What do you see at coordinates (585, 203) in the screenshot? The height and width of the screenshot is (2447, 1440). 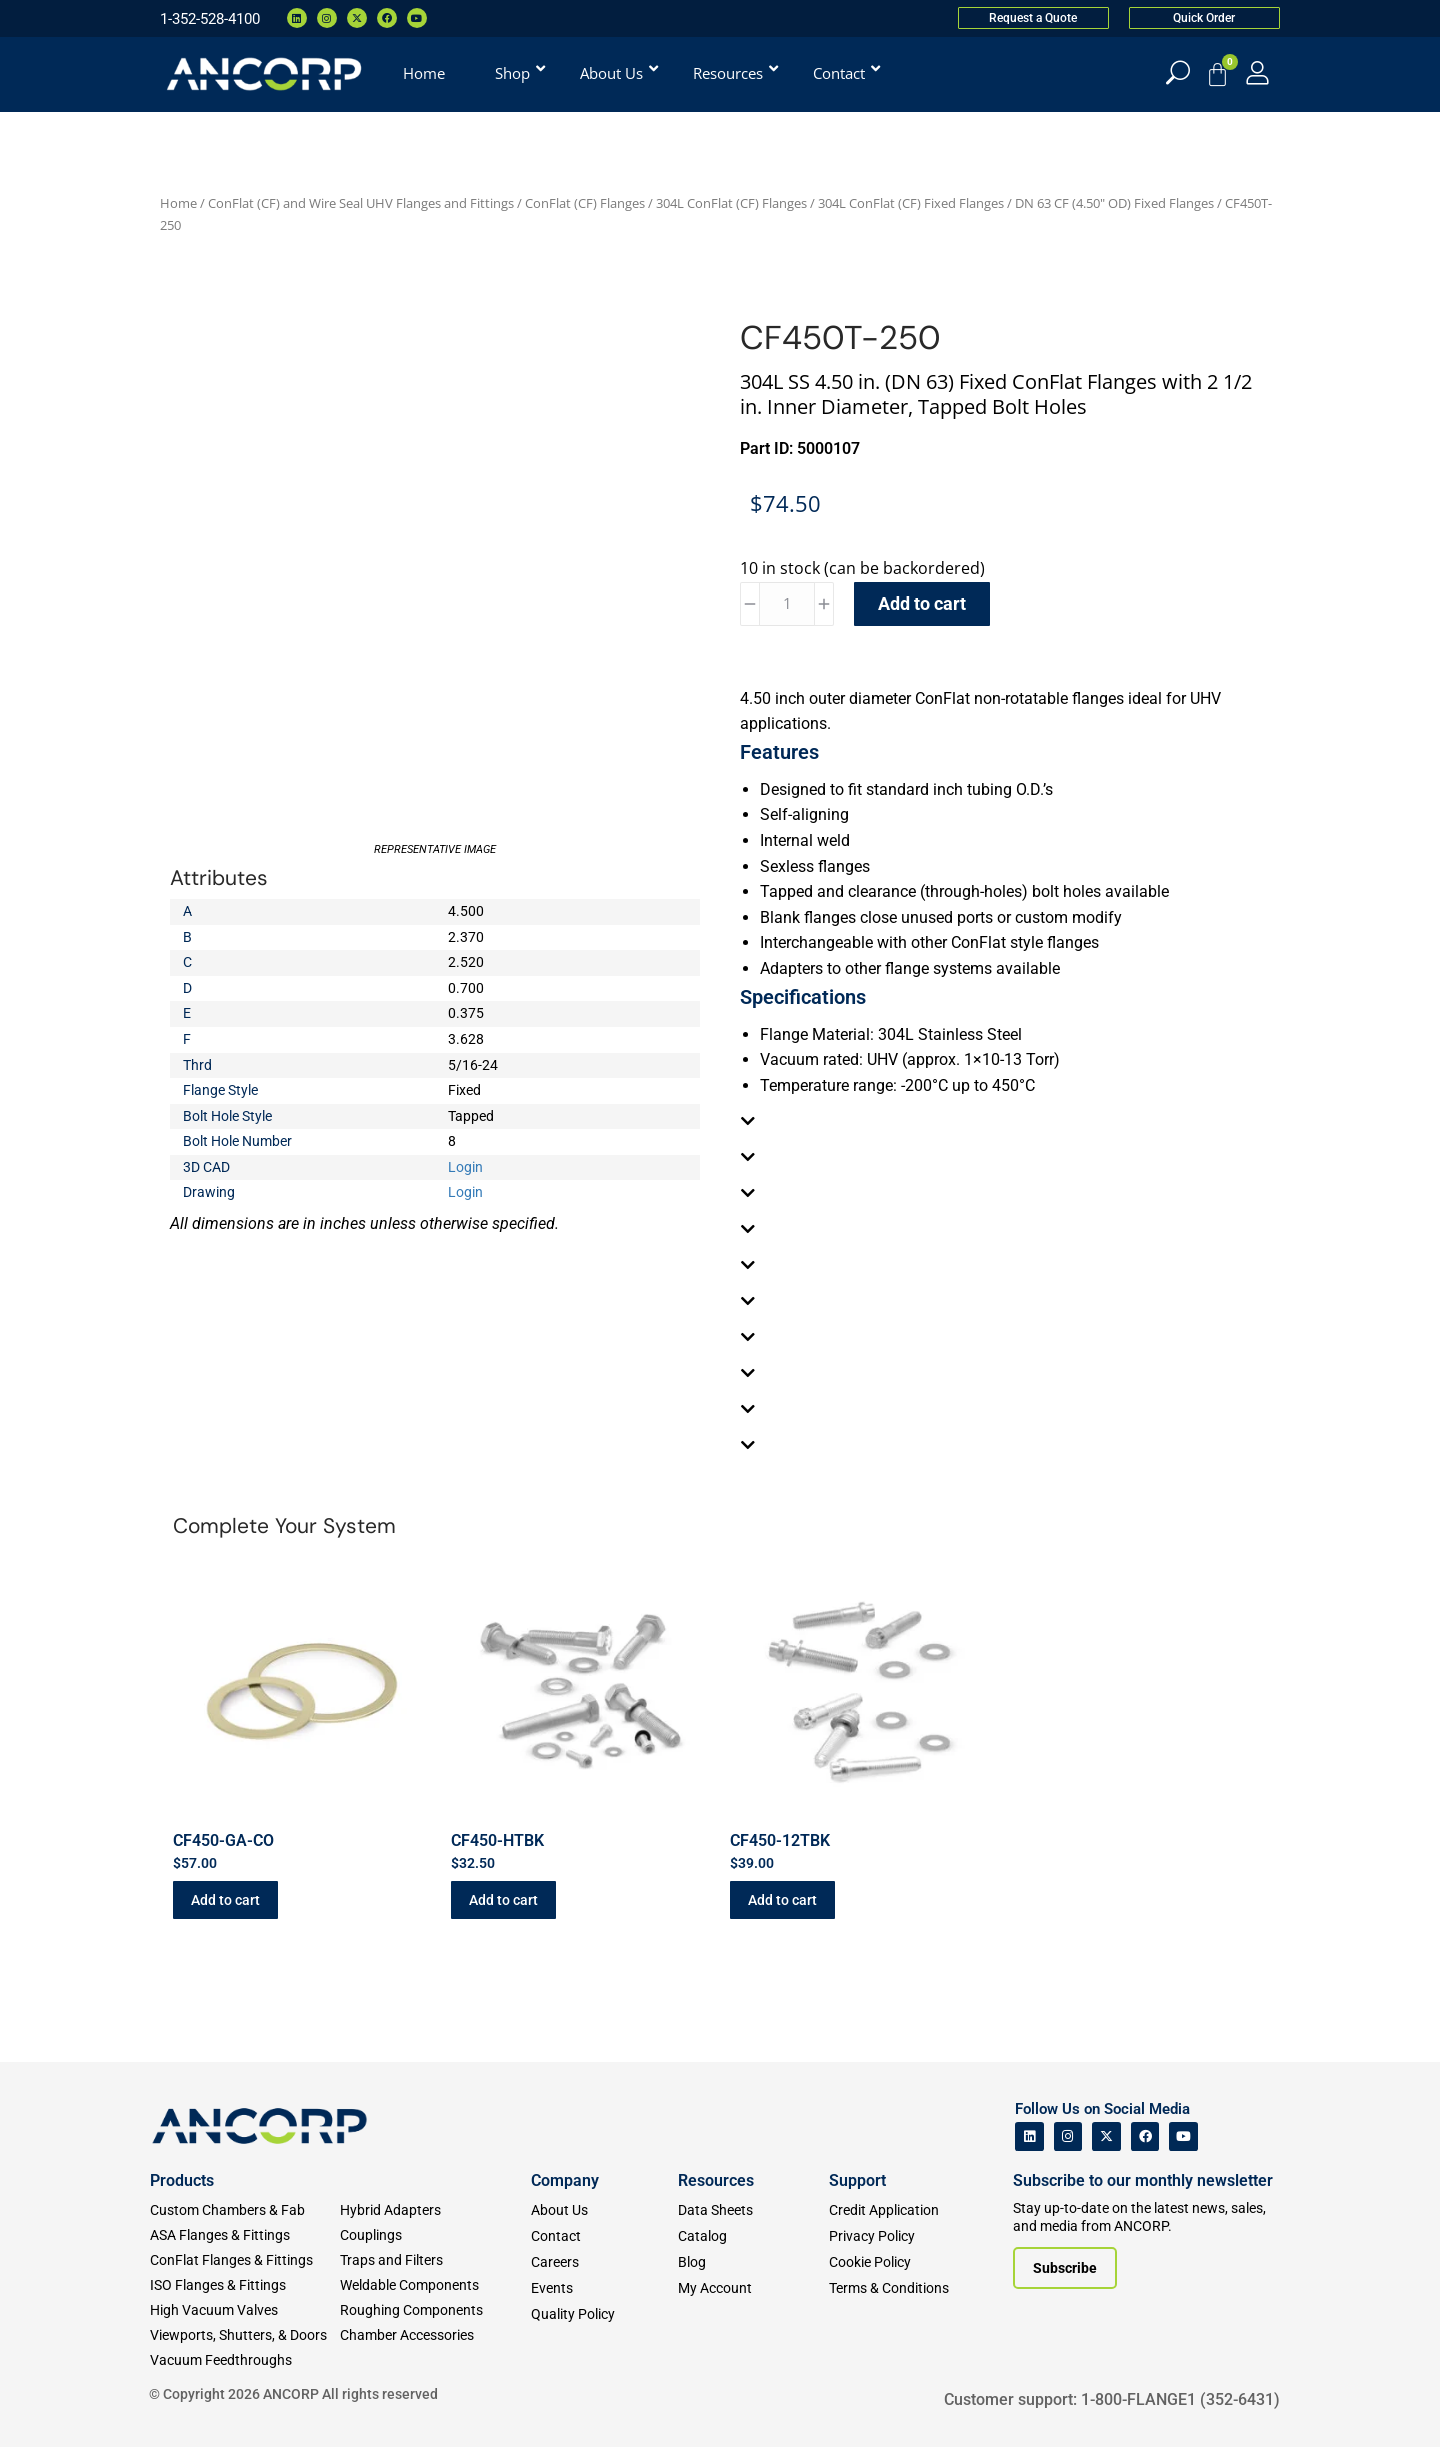 I see `ConFlat (CF) Flanges` at bounding box center [585, 203].